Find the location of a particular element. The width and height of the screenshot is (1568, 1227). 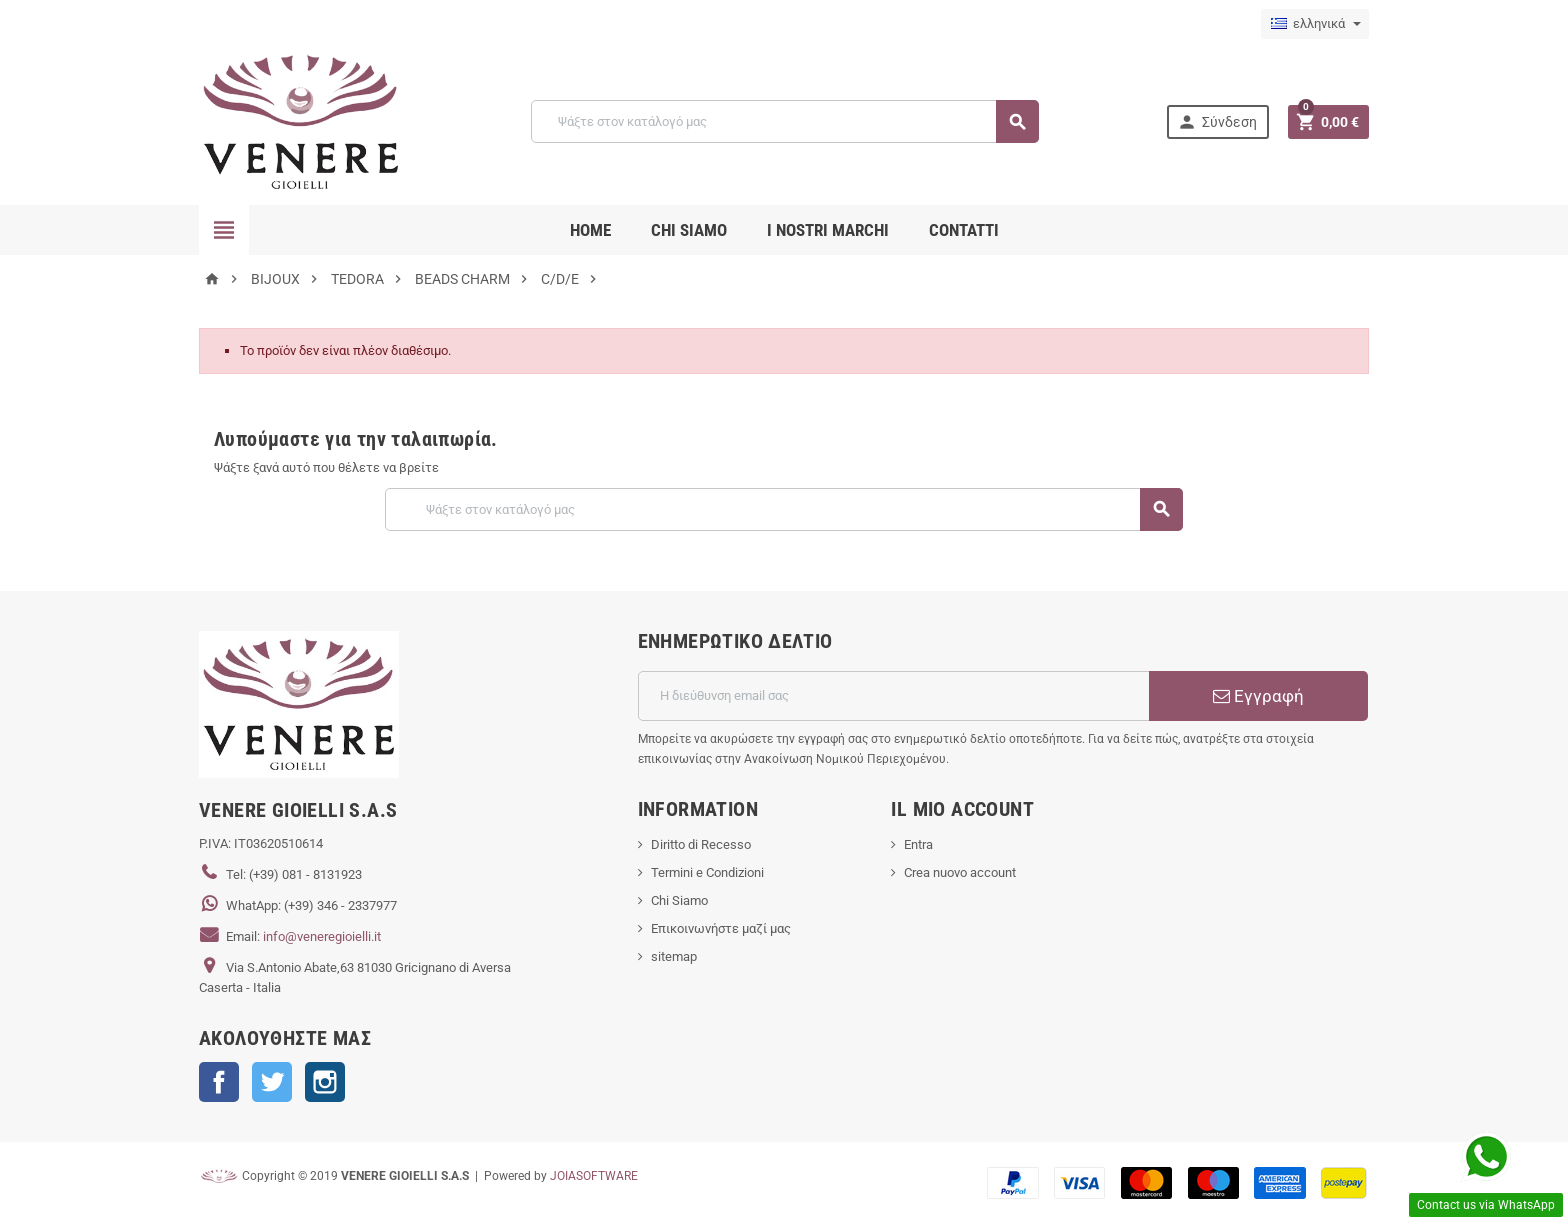

Crea nuovo account is located at coordinates (960, 872).